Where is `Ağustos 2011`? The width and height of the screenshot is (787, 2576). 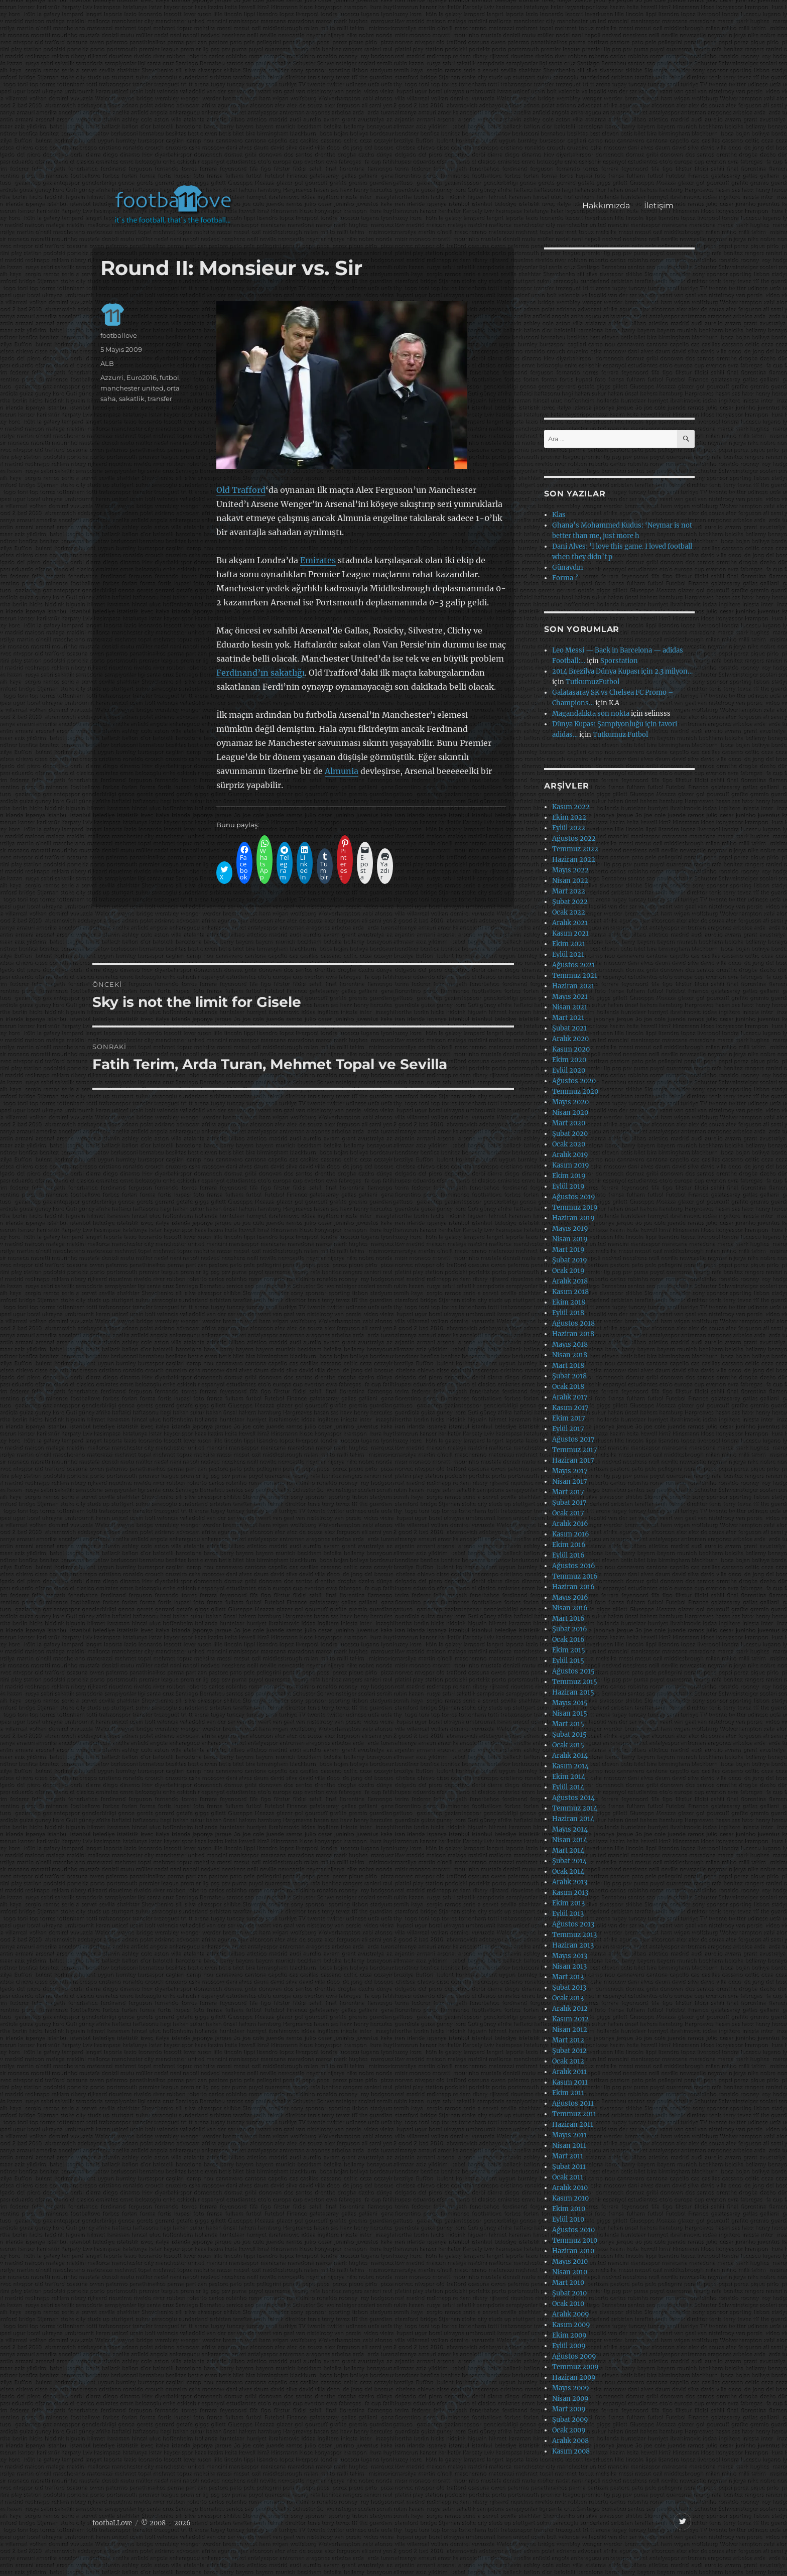 Ağustos 2011 is located at coordinates (573, 2103).